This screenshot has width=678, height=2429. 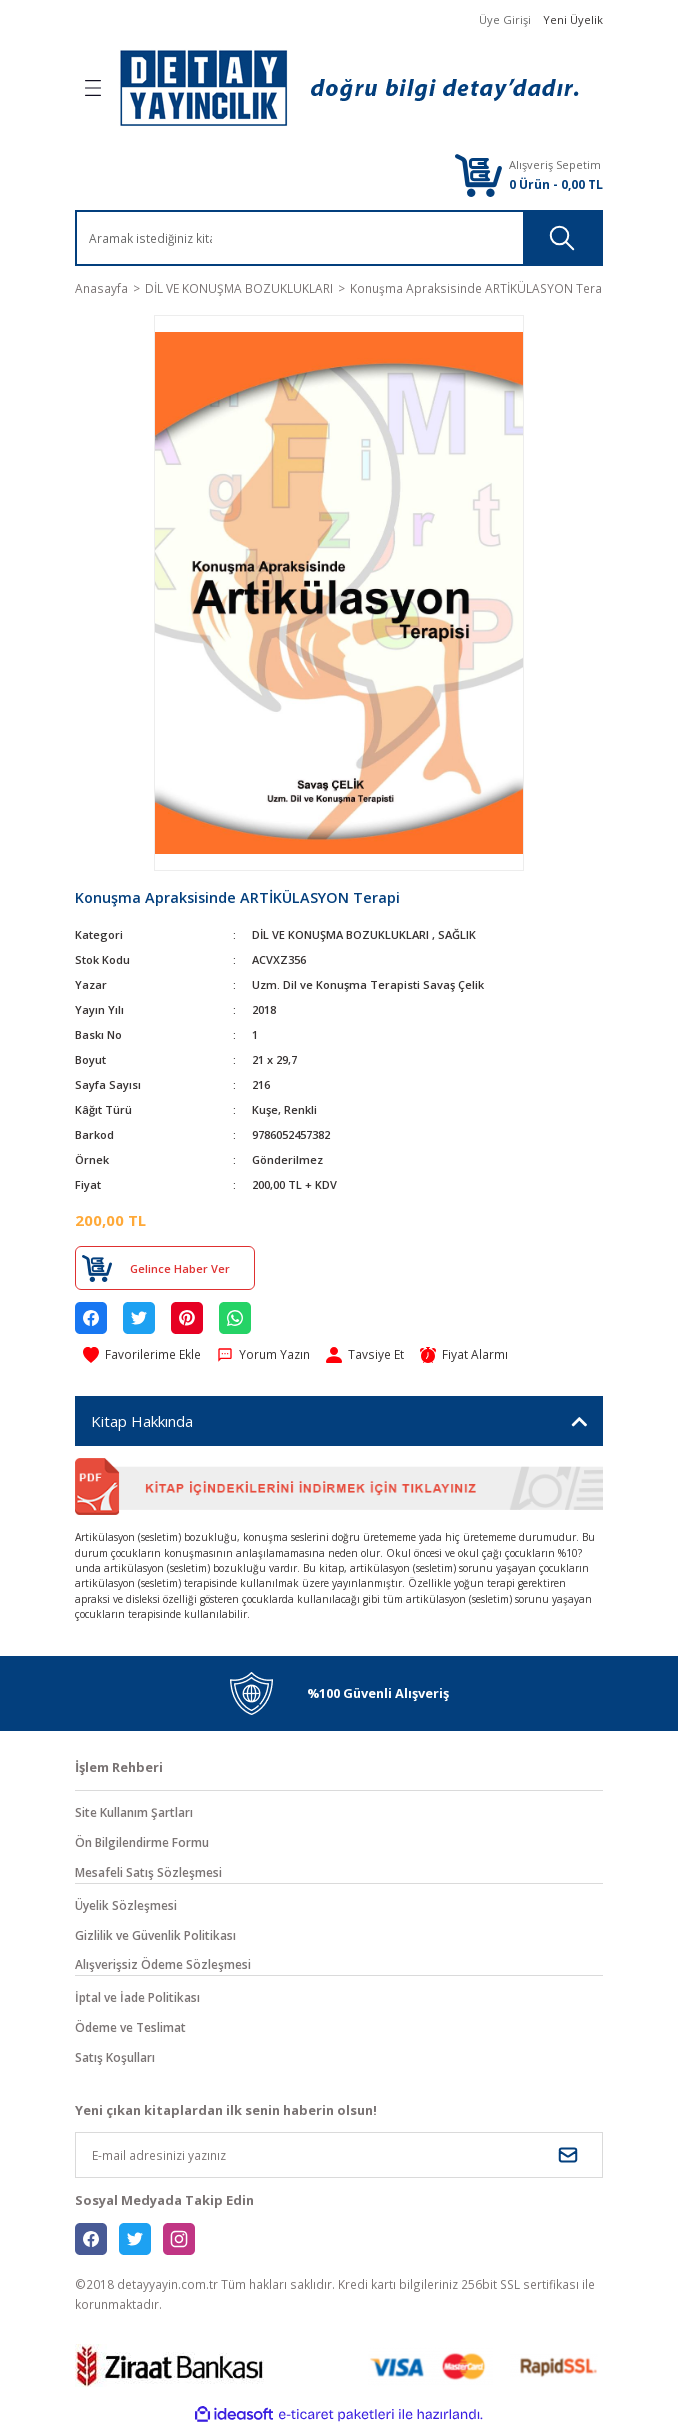 What do you see at coordinates (478, 174) in the screenshot?
I see `[Cart]` at bounding box center [478, 174].